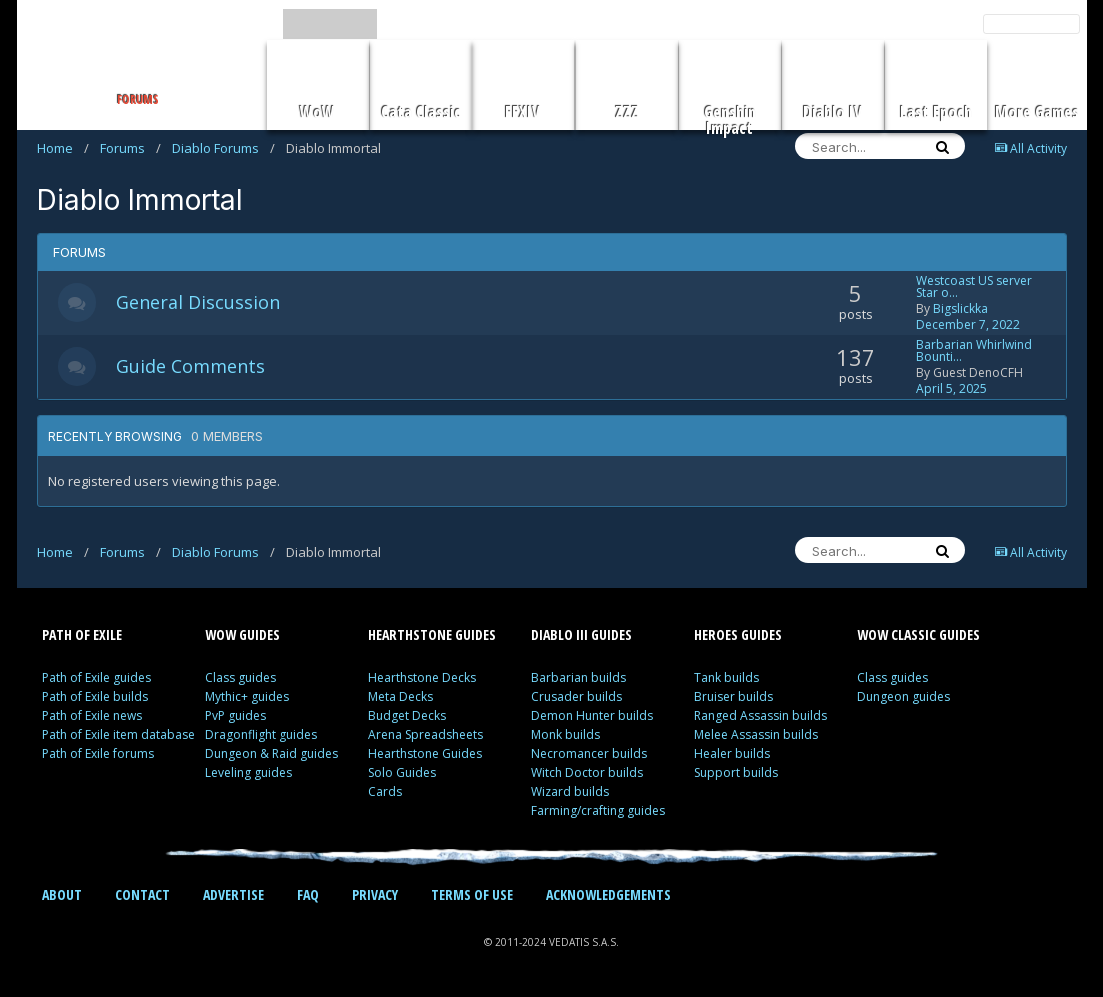 The height and width of the screenshot is (997, 1103). What do you see at coordinates (142, 894) in the screenshot?
I see `CONTACT` at bounding box center [142, 894].